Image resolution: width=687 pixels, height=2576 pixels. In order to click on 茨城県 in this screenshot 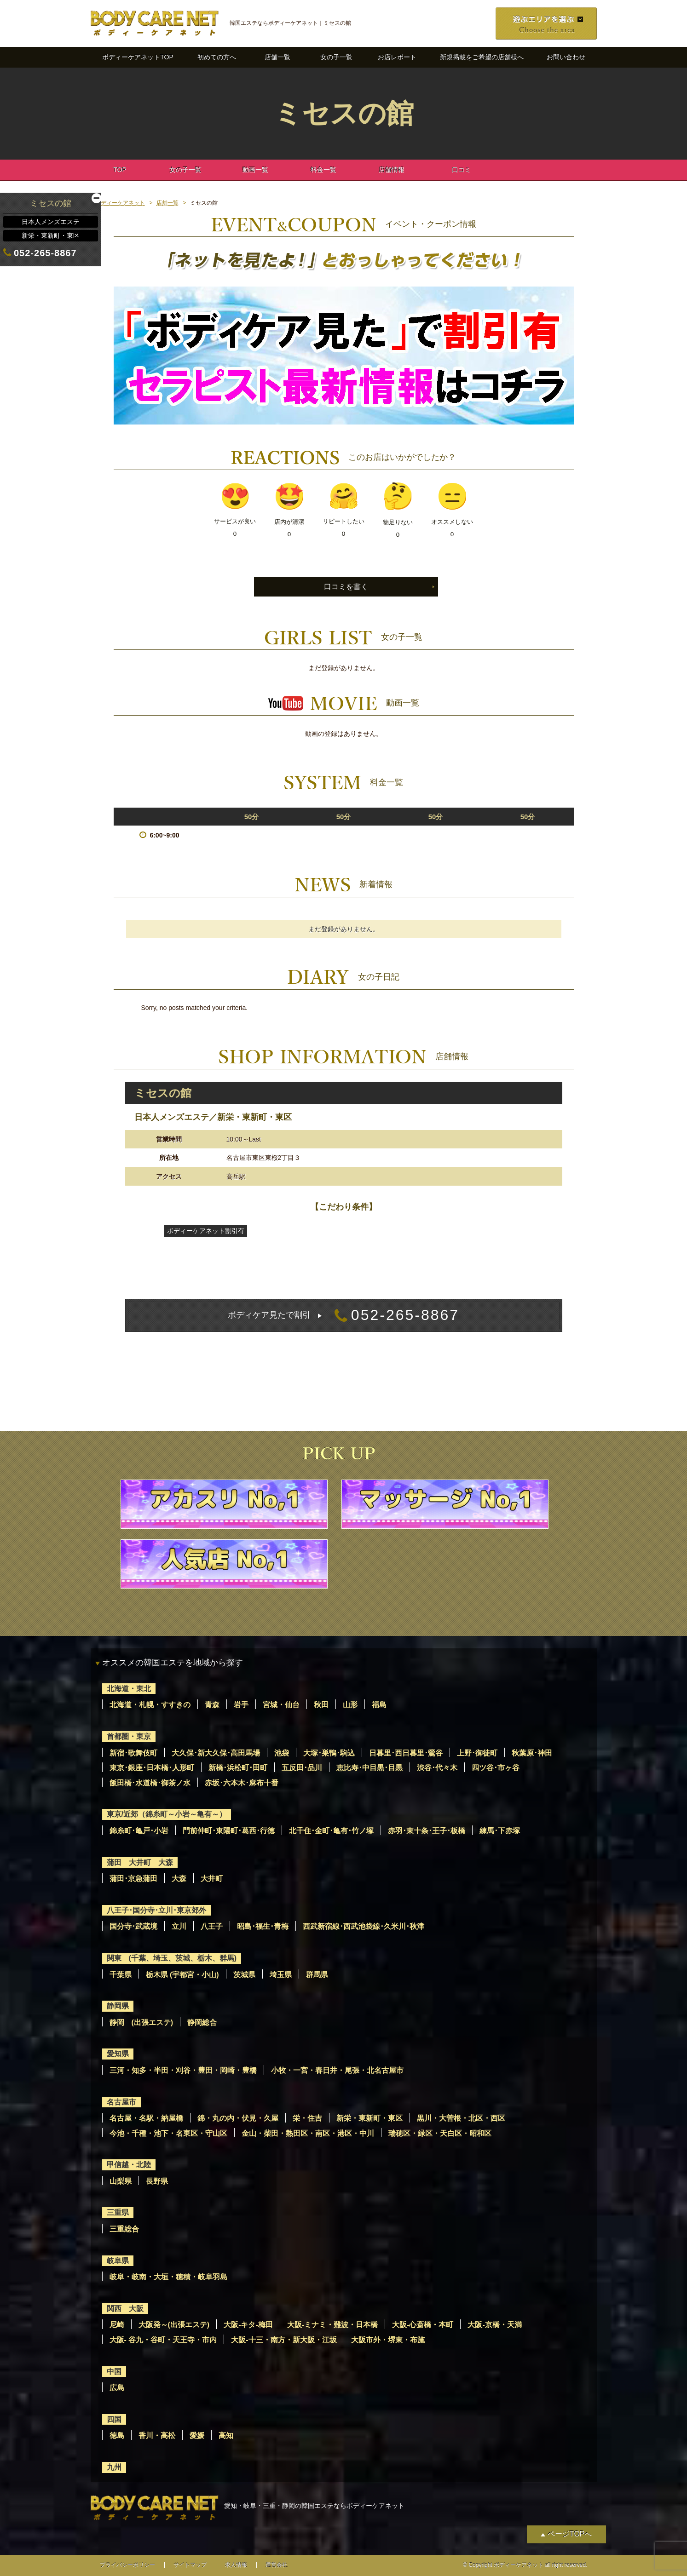, I will do `click(244, 1975)`.